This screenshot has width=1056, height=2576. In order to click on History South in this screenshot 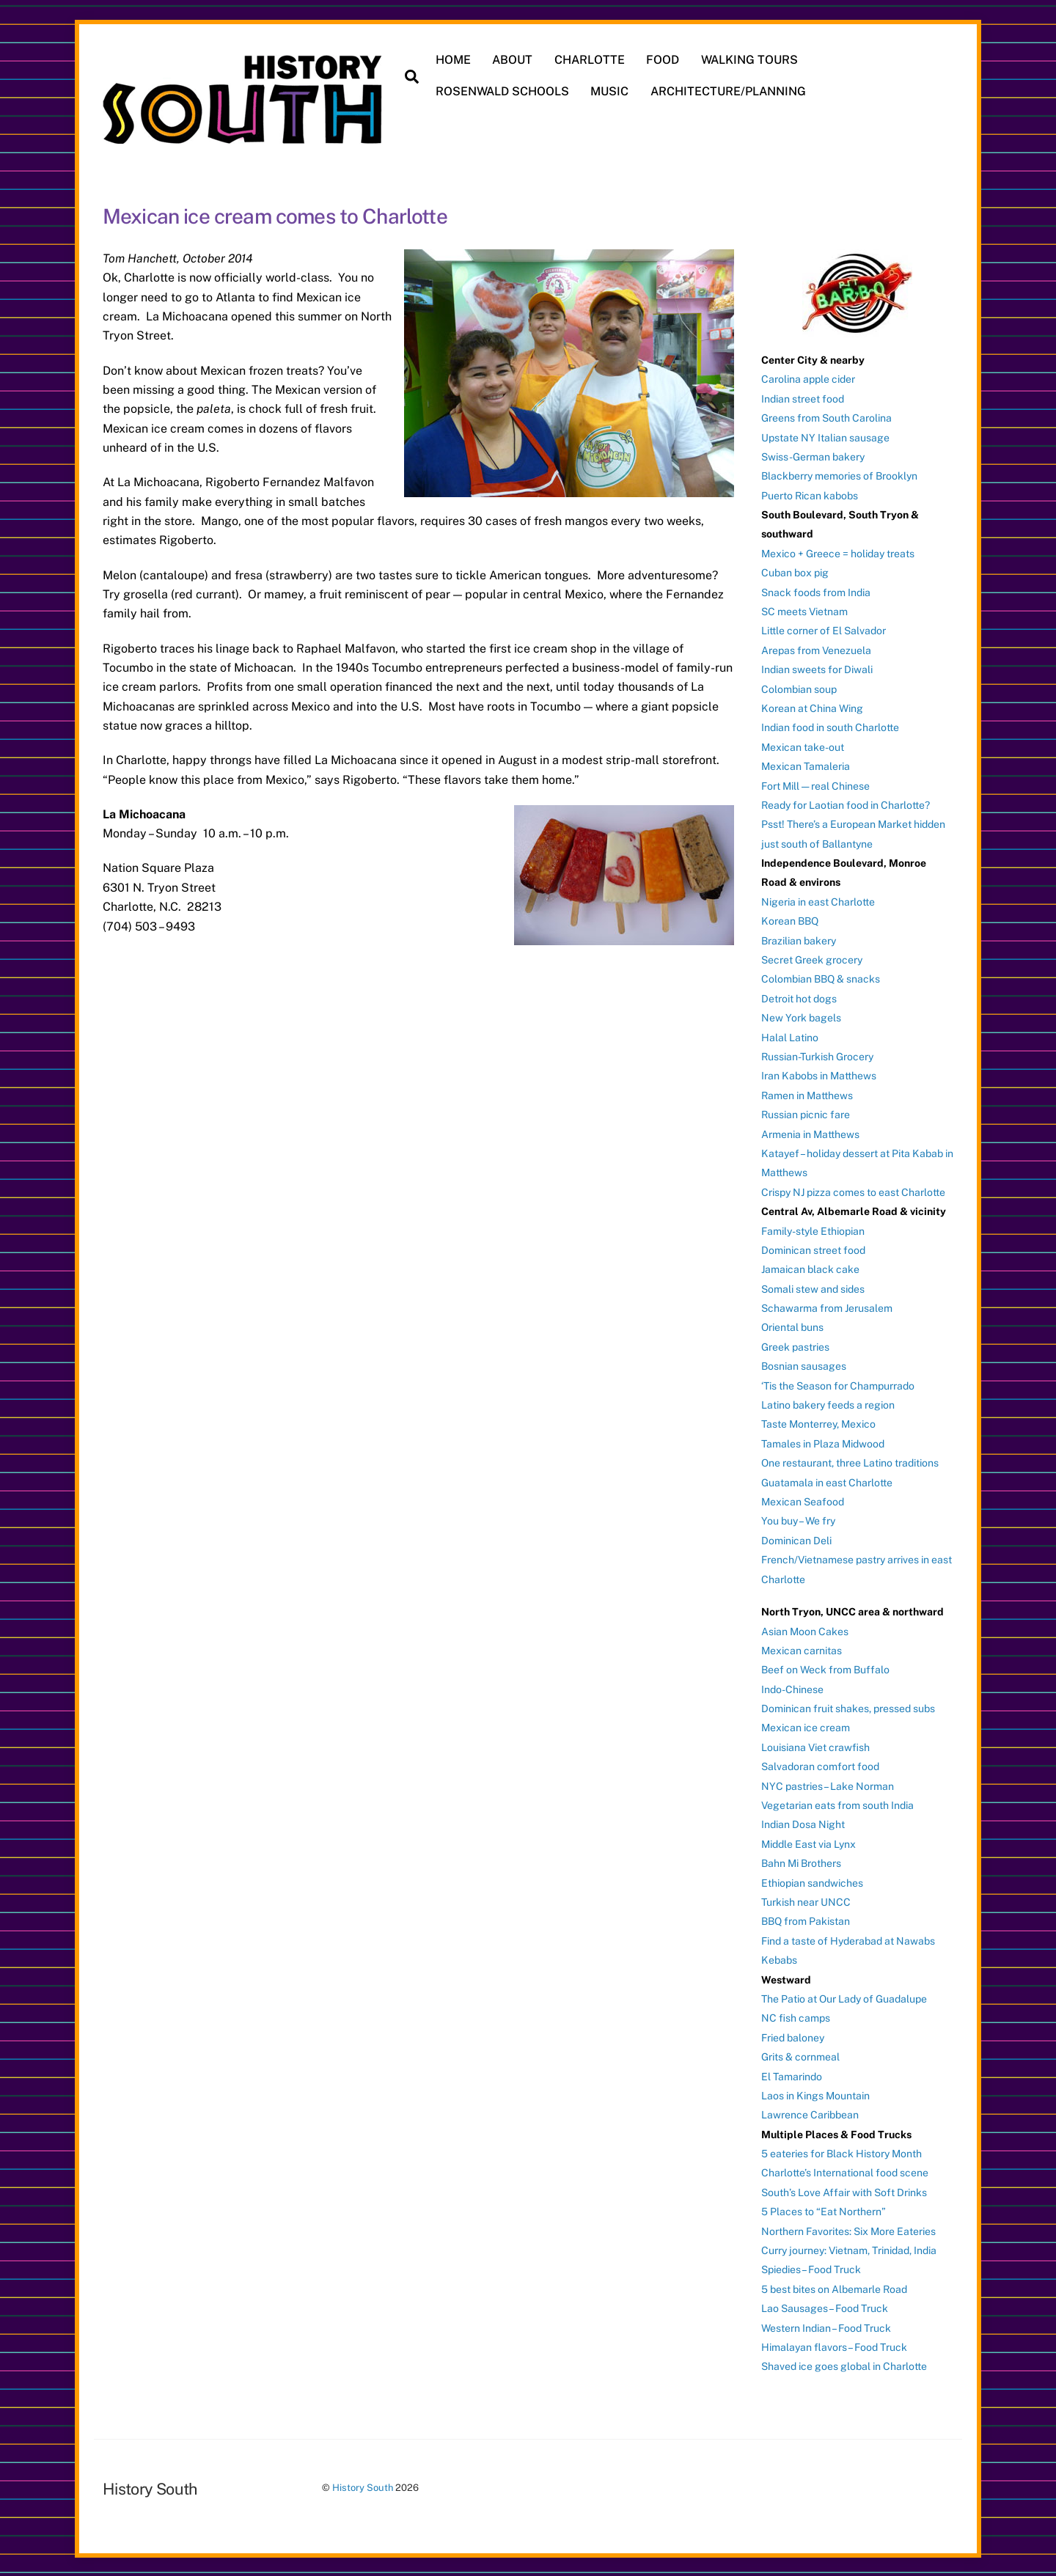, I will do `click(362, 2486)`.